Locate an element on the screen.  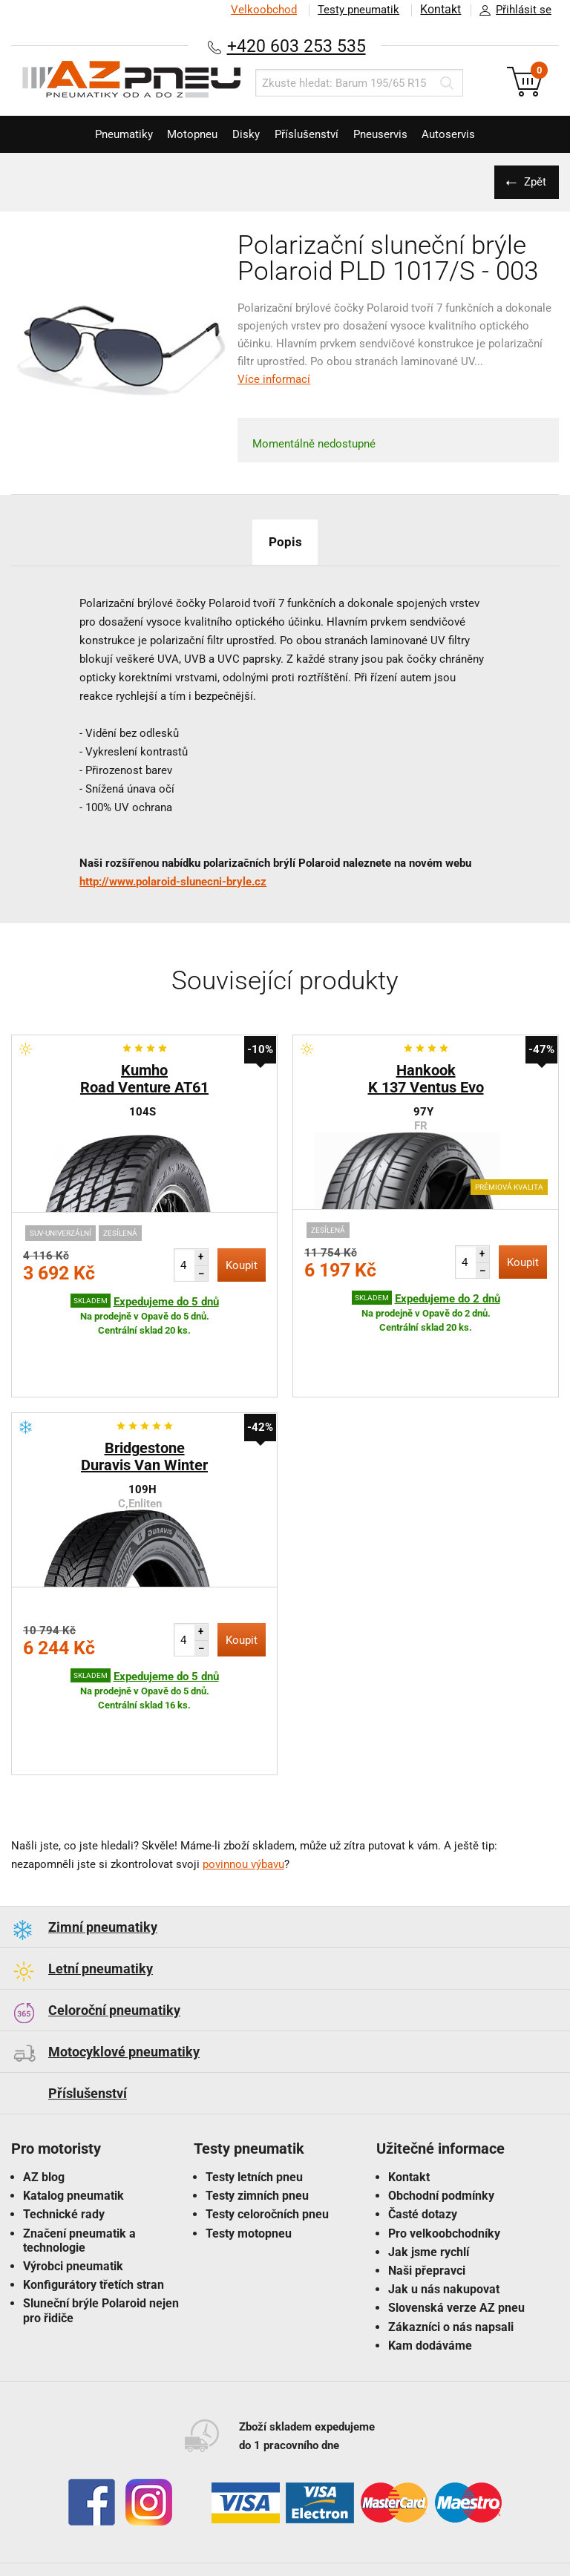
Přihlásit se is located at coordinates (511, 10).